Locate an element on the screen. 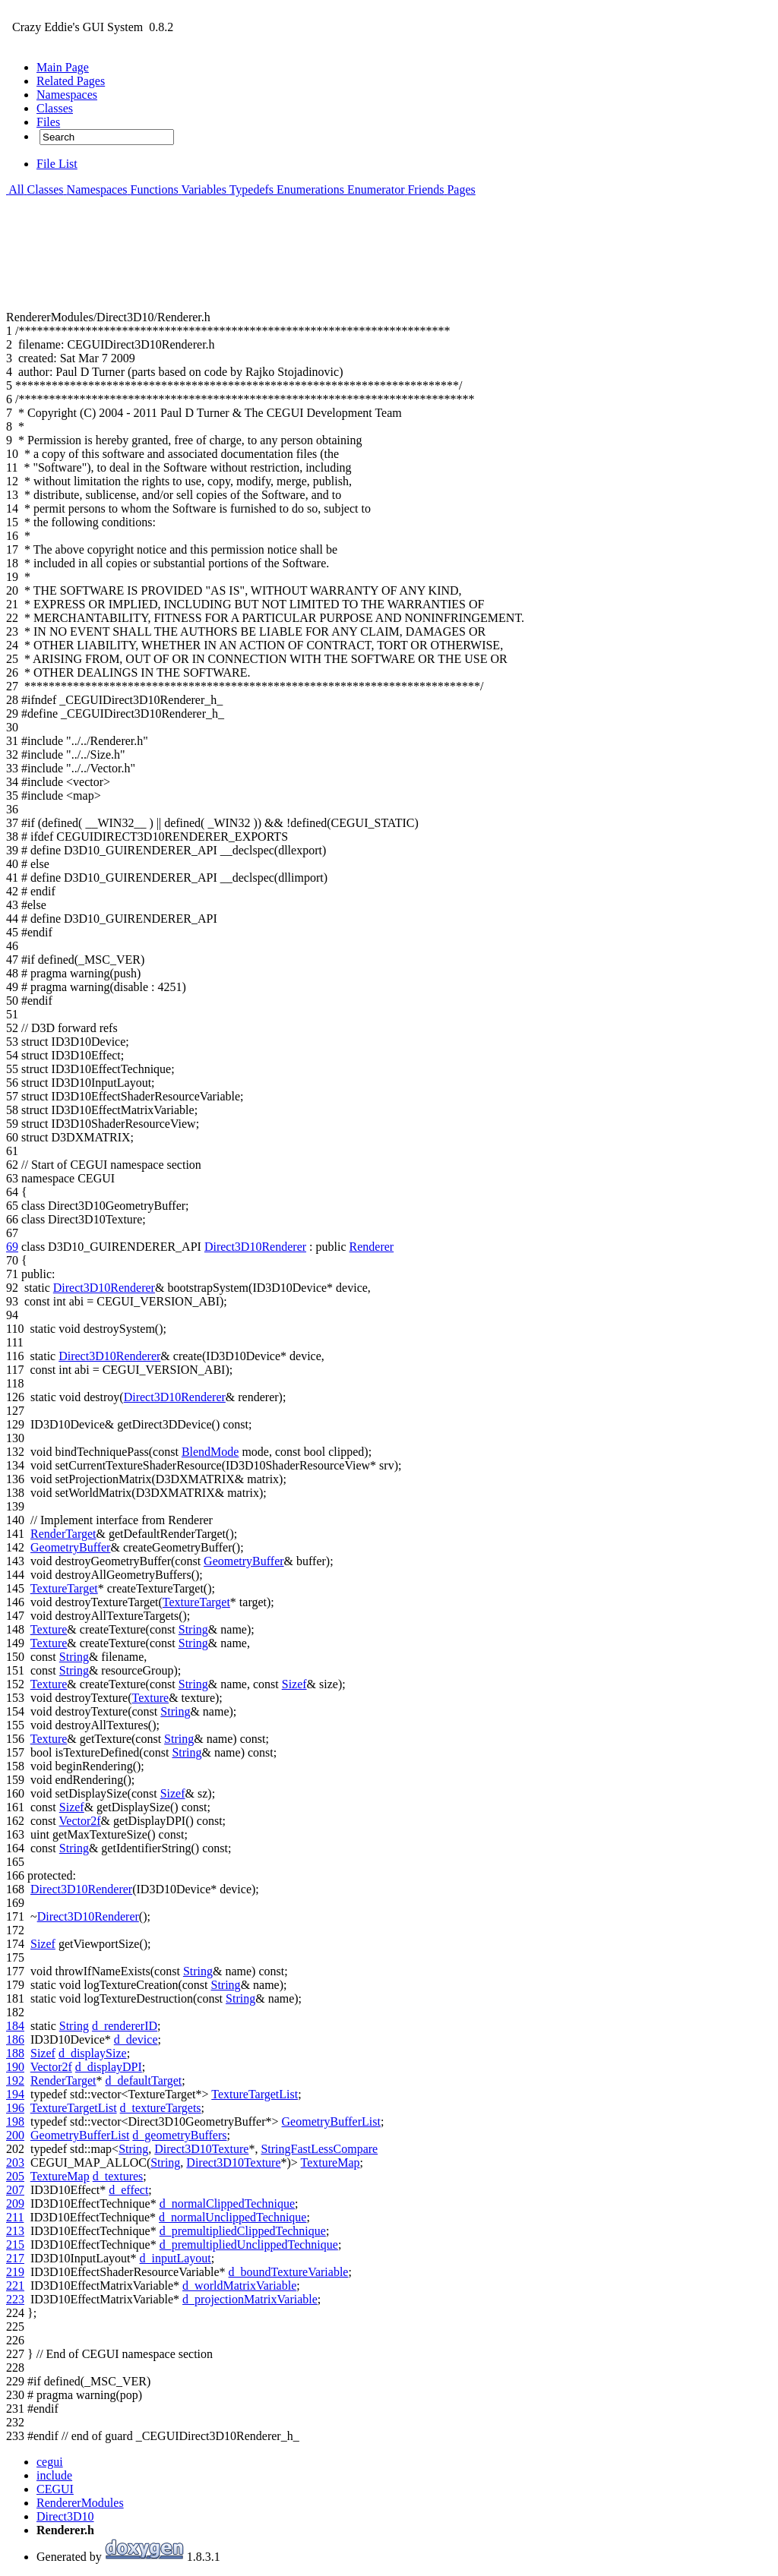 The image size is (778, 2576). 69 is located at coordinates (12, 1246).